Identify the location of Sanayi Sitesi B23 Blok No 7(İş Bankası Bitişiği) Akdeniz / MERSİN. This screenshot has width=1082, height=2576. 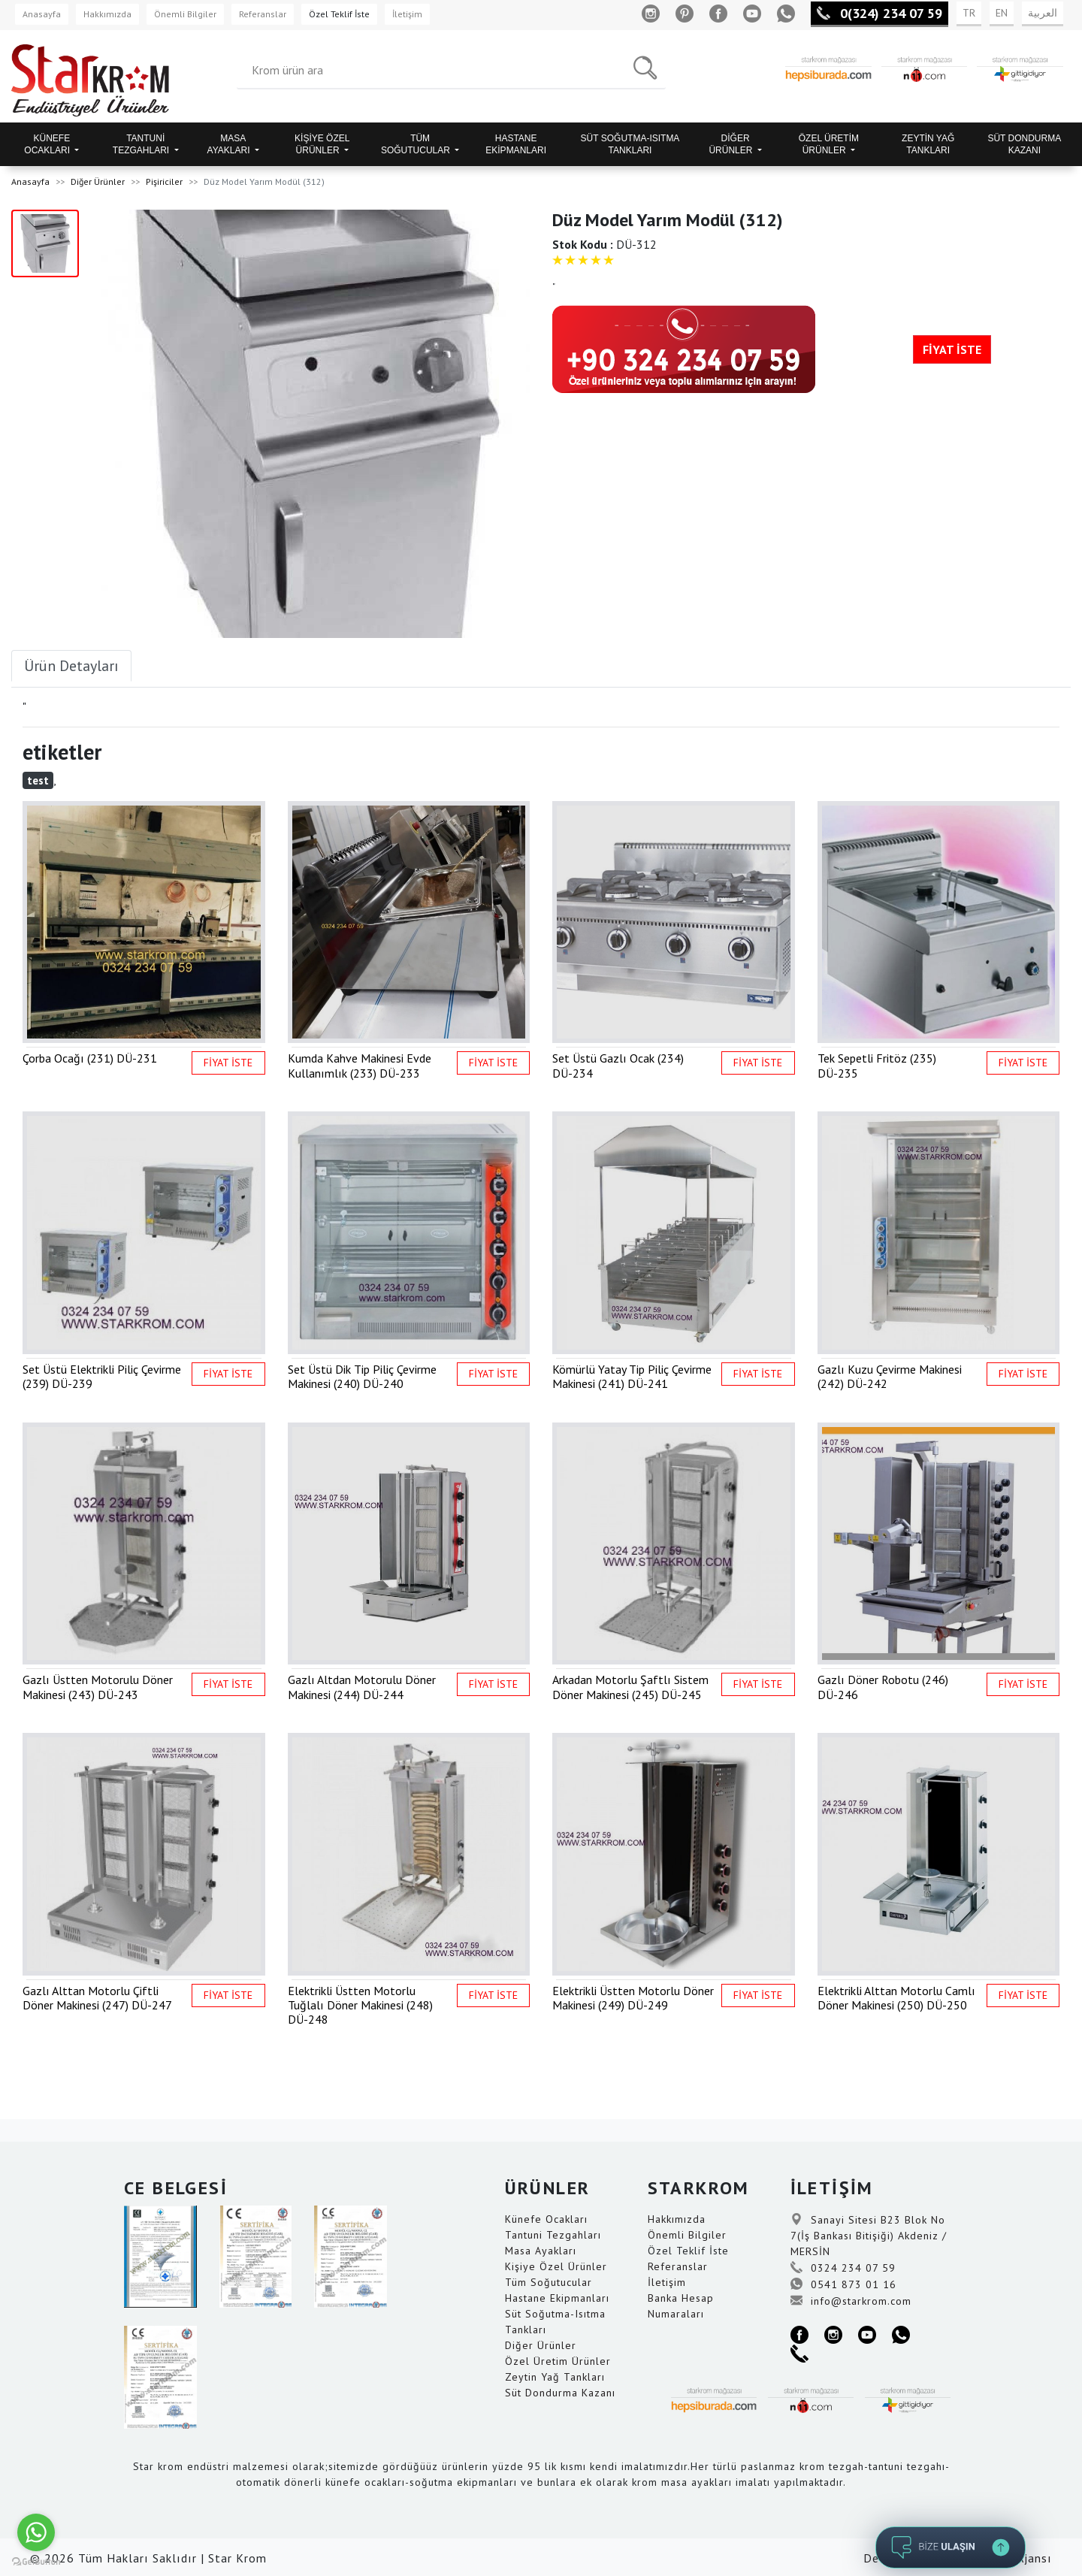
(868, 2235).